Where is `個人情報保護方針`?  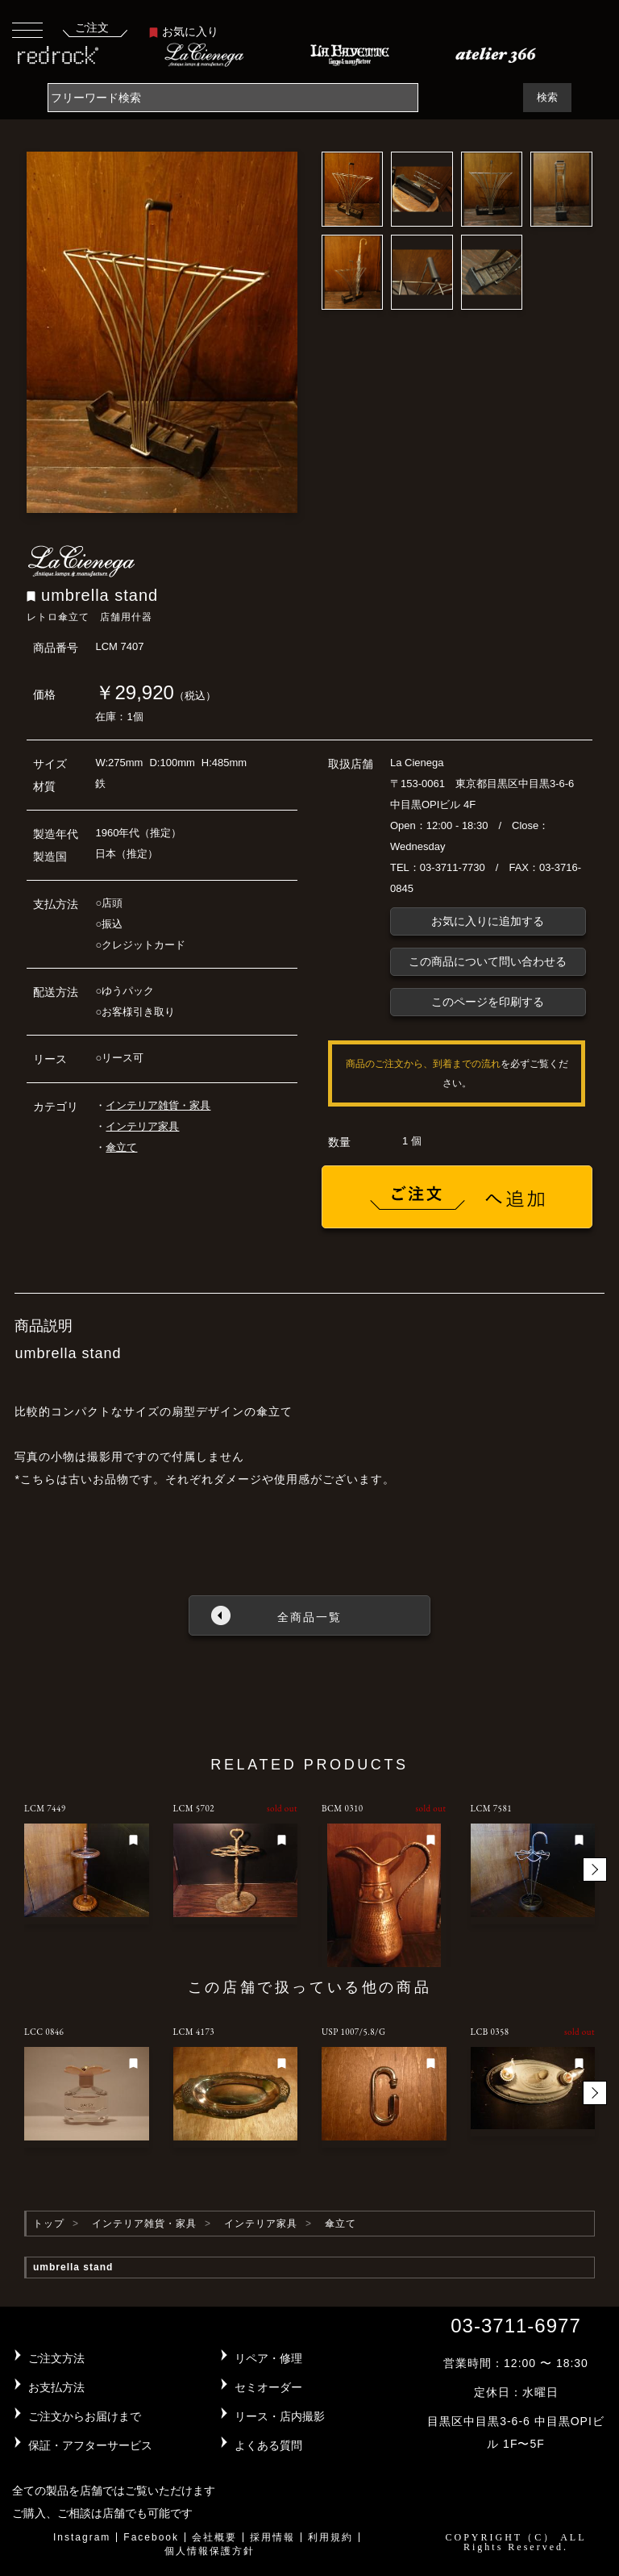
個人情報保護方針 is located at coordinates (209, 2551).